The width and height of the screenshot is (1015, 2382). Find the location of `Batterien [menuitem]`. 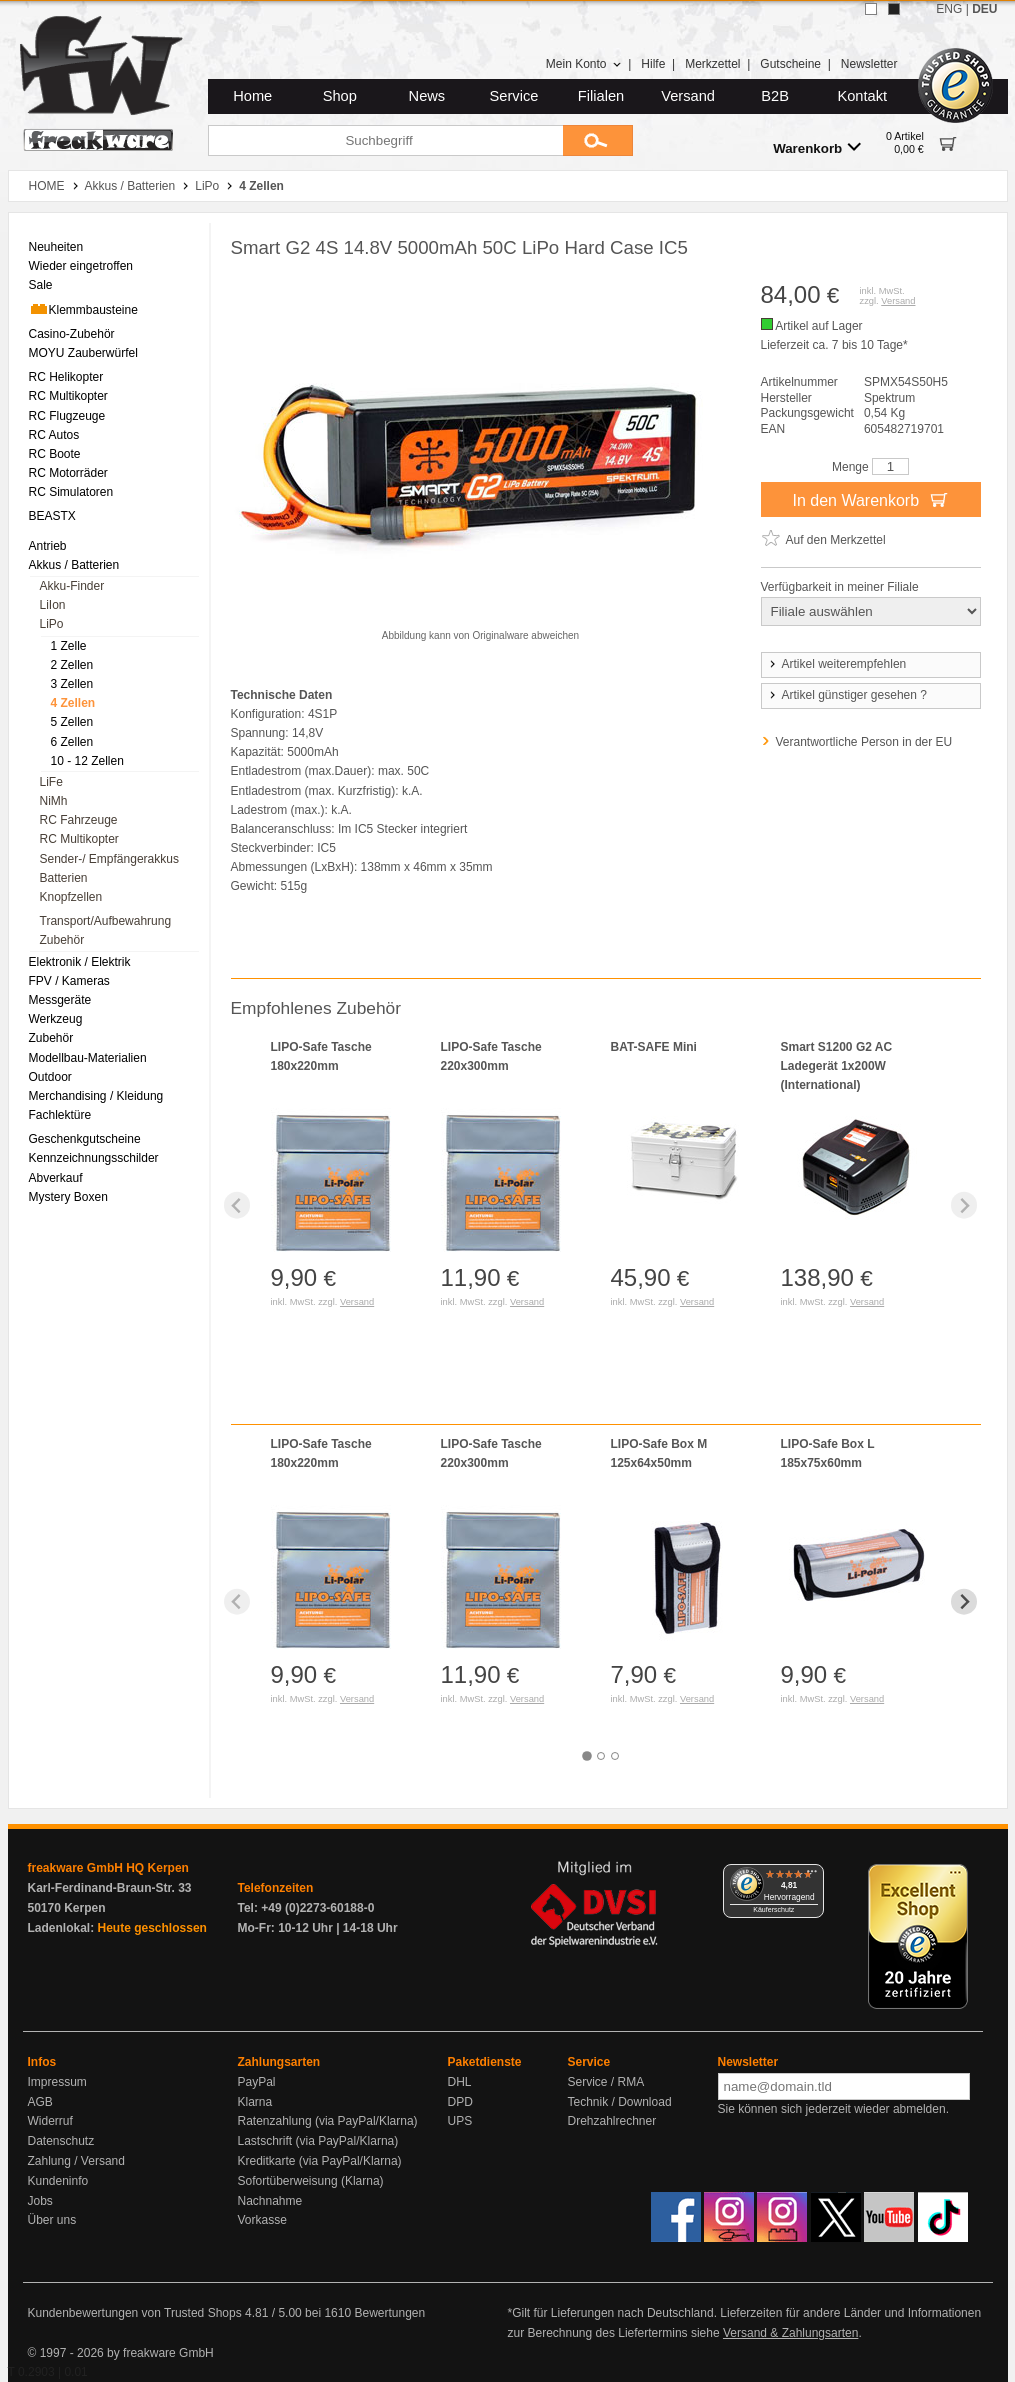

Batterien [menuitem] is located at coordinates (64, 878).